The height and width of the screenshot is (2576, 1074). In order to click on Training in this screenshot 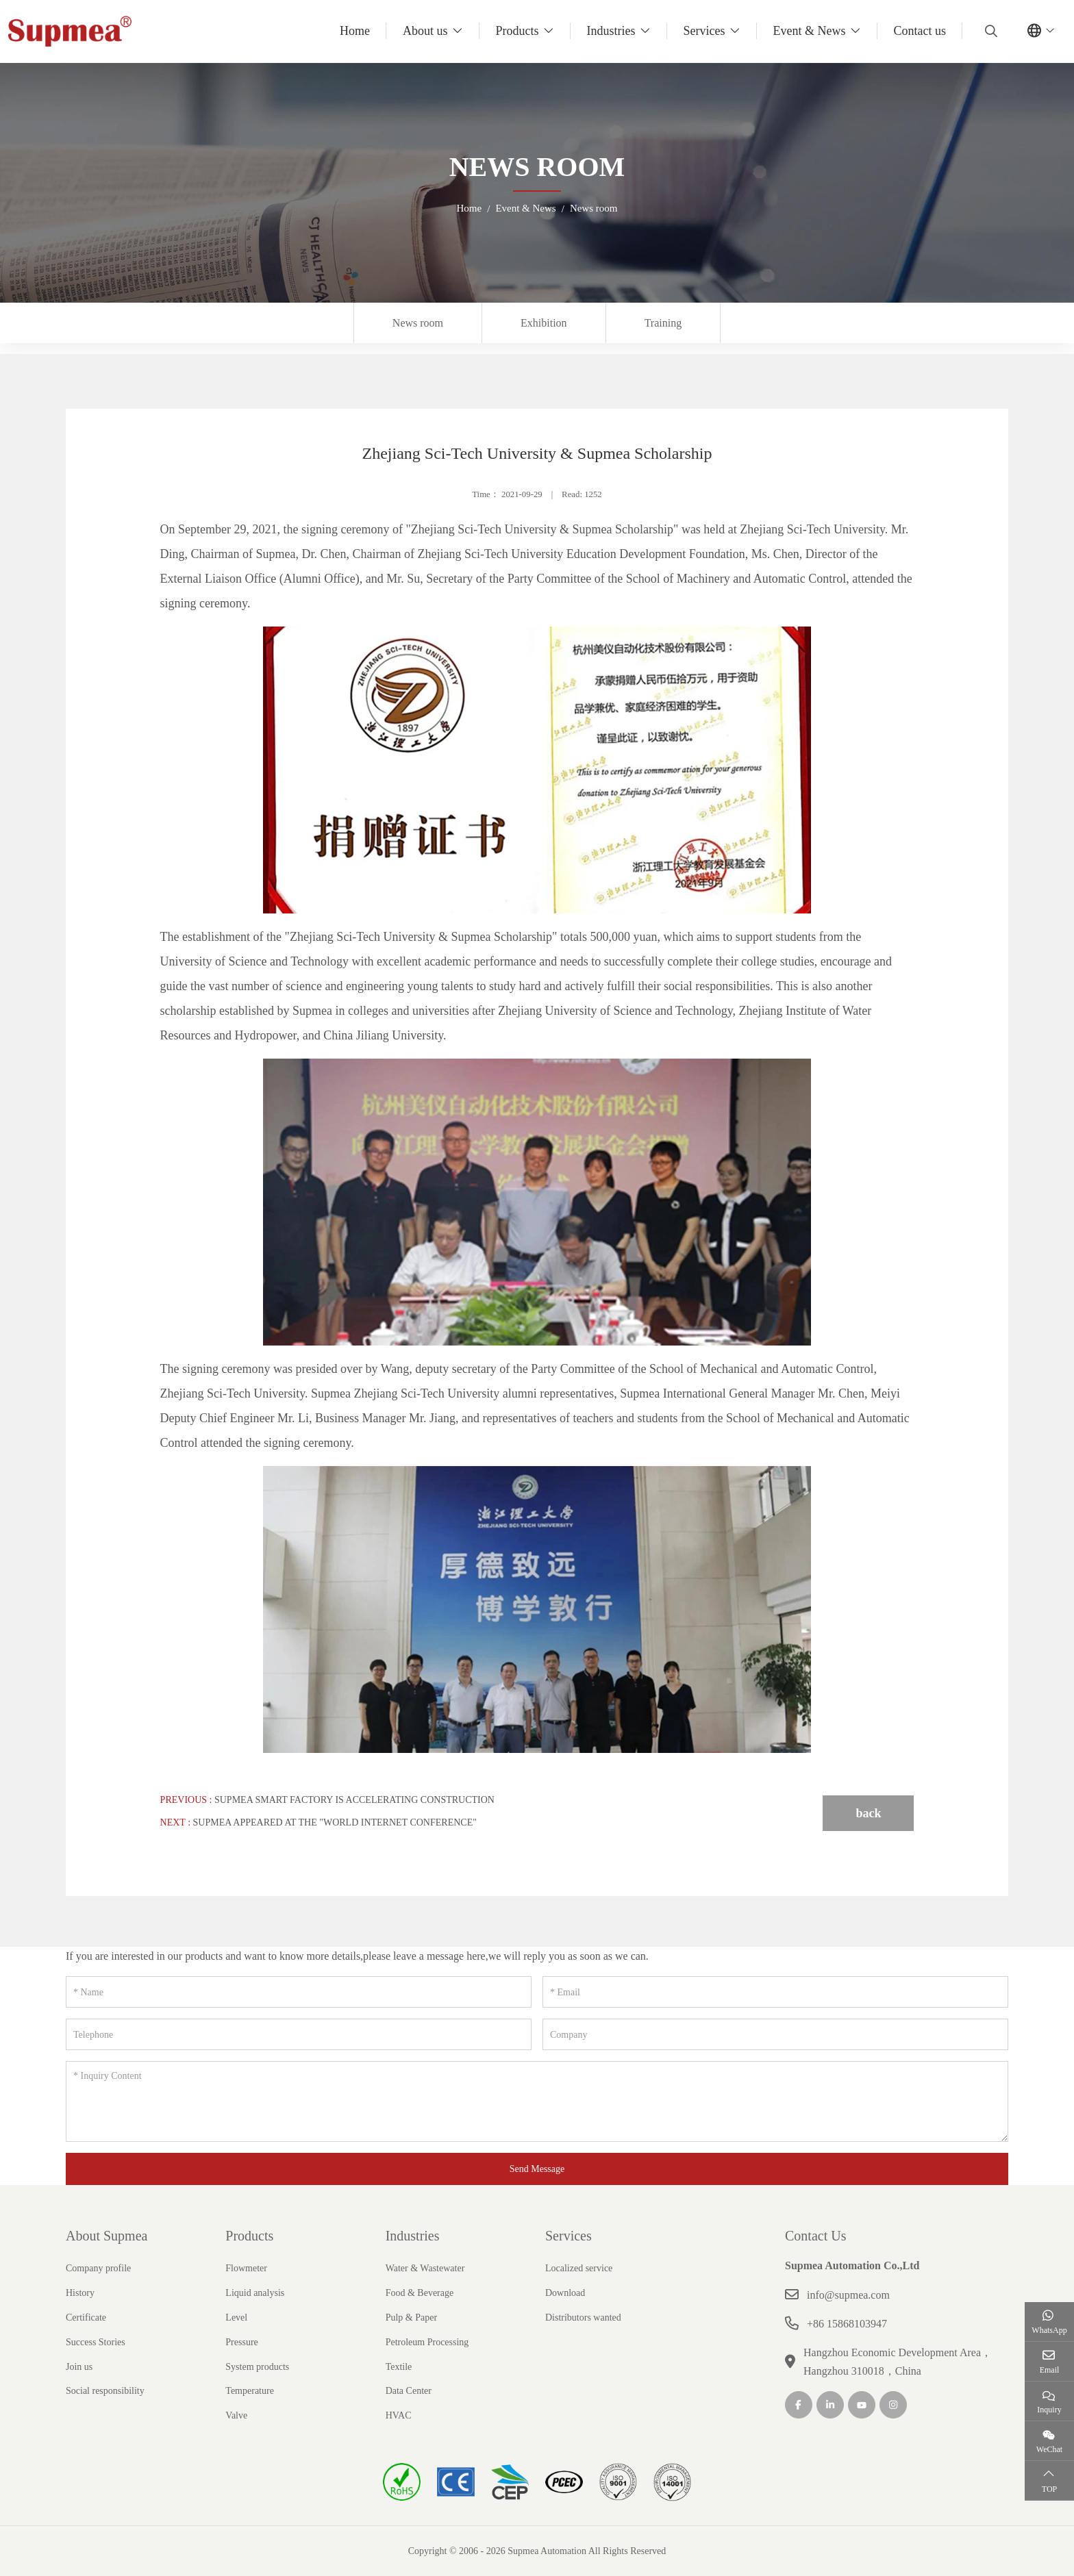, I will do `click(663, 323)`.